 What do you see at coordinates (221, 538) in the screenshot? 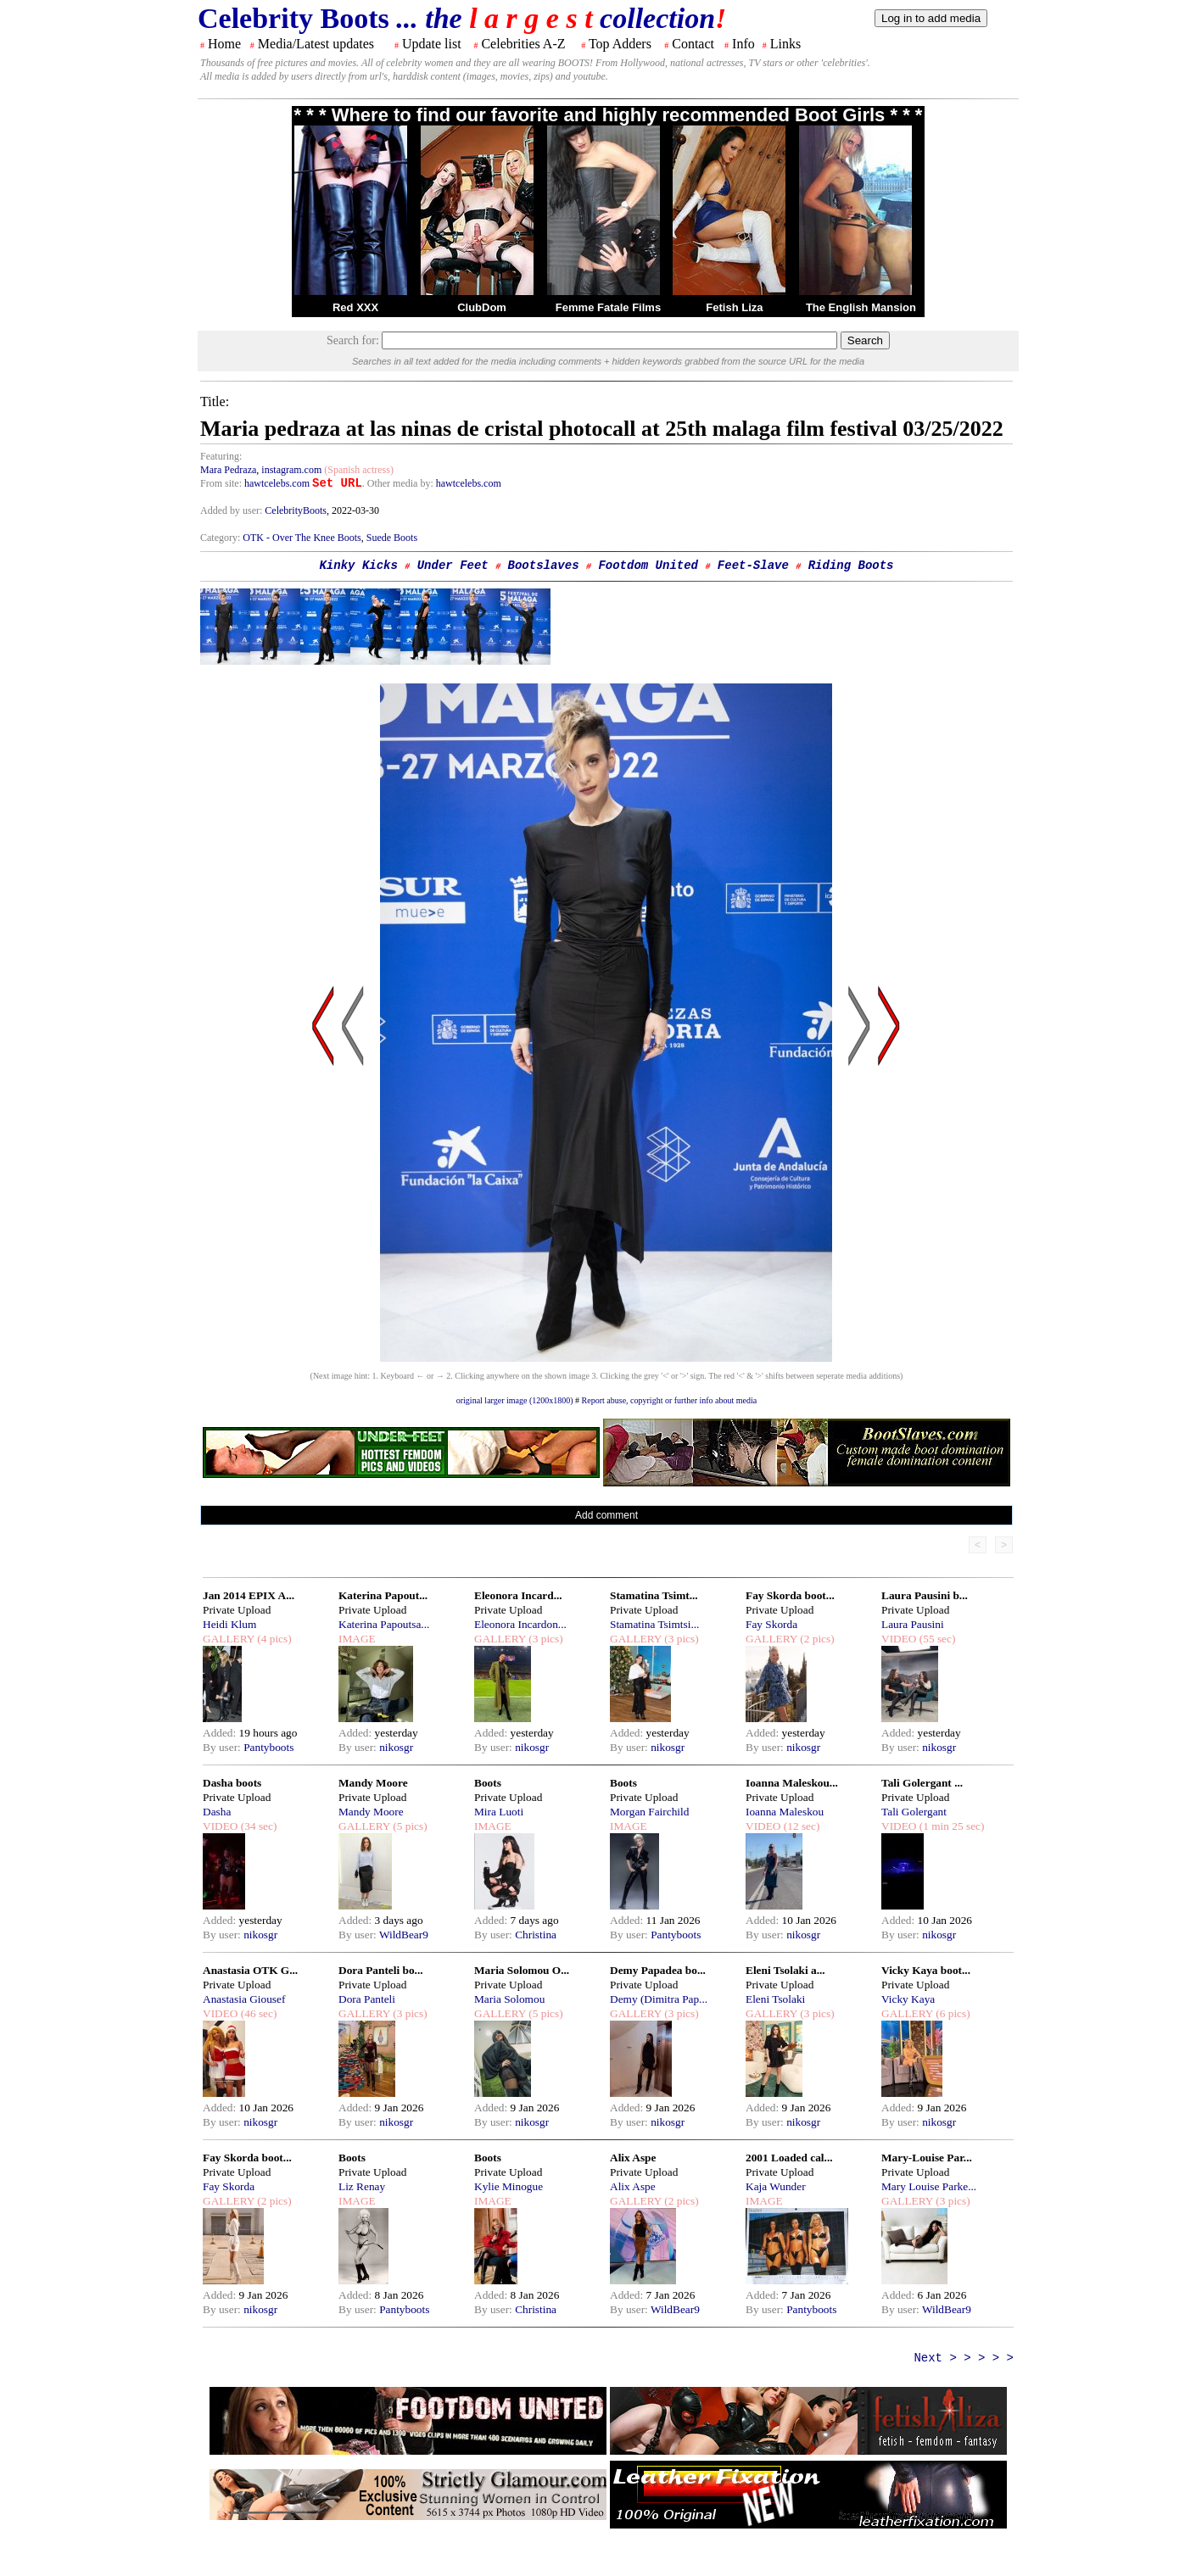
I see `Category:` at bounding box center [221, 538].